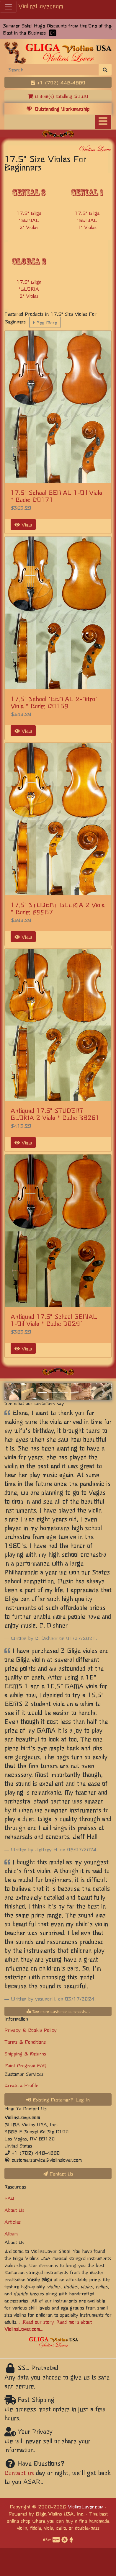  What do you see at coordinates (11, 2233) in the screenshot?
I see `Album` at bounding box center [11, 2233].